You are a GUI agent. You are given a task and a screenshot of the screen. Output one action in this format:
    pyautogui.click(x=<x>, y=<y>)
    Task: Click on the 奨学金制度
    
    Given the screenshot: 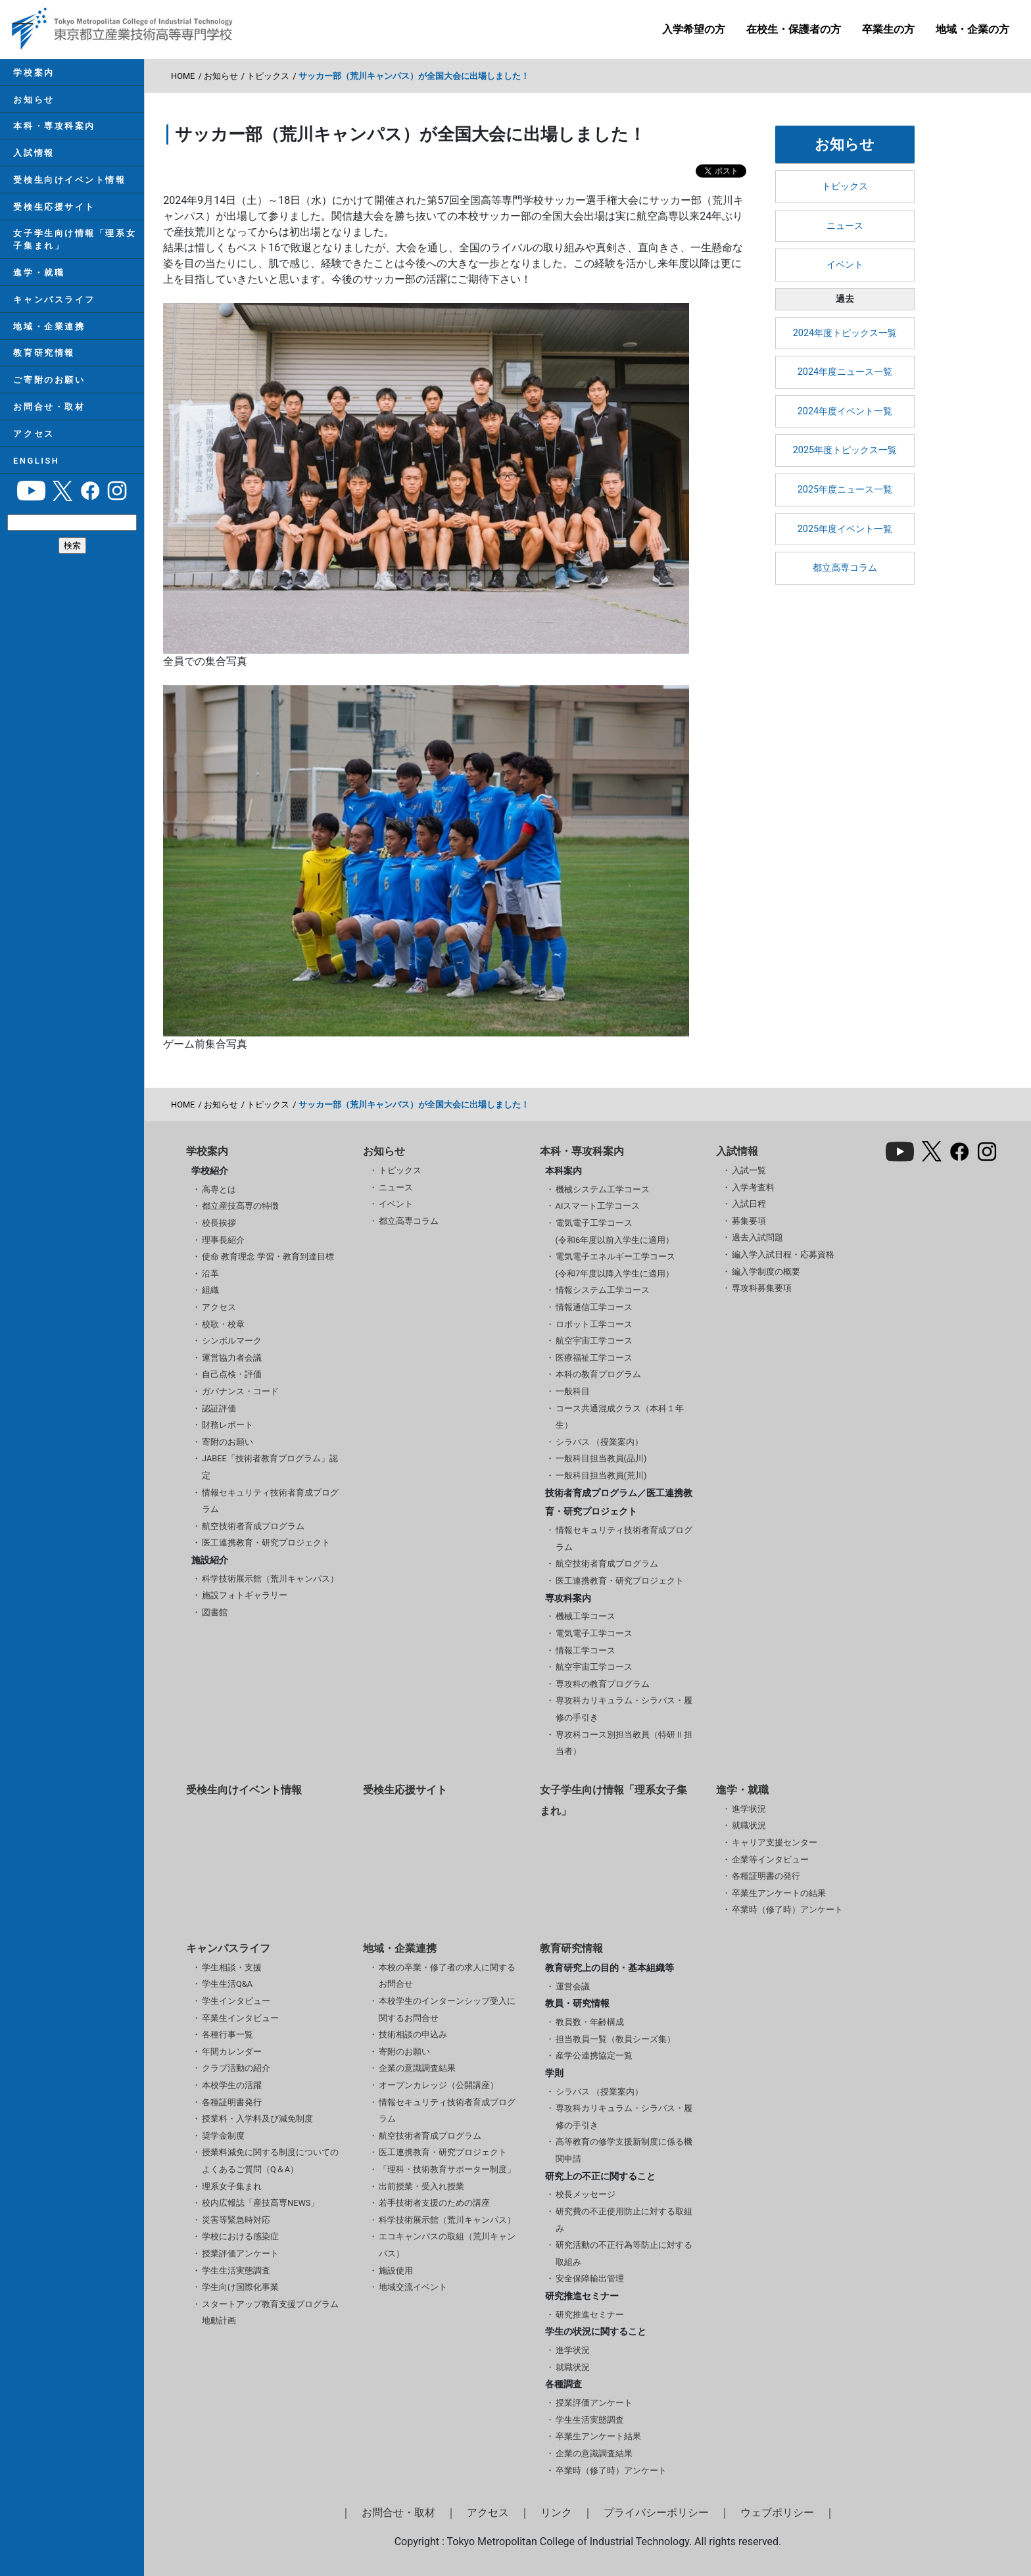 What is the action you would take?
    pyautogui.click(x=223, y=2136)
    